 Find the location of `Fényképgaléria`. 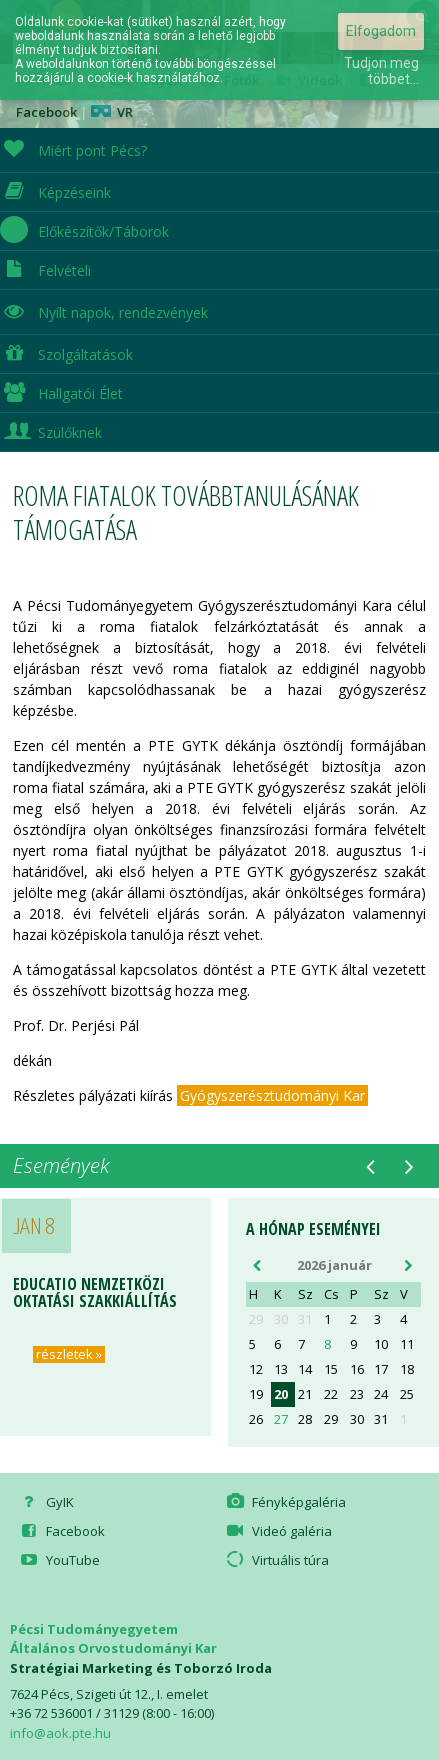

Fényképgaléria is located at coordinates (285, 1502).